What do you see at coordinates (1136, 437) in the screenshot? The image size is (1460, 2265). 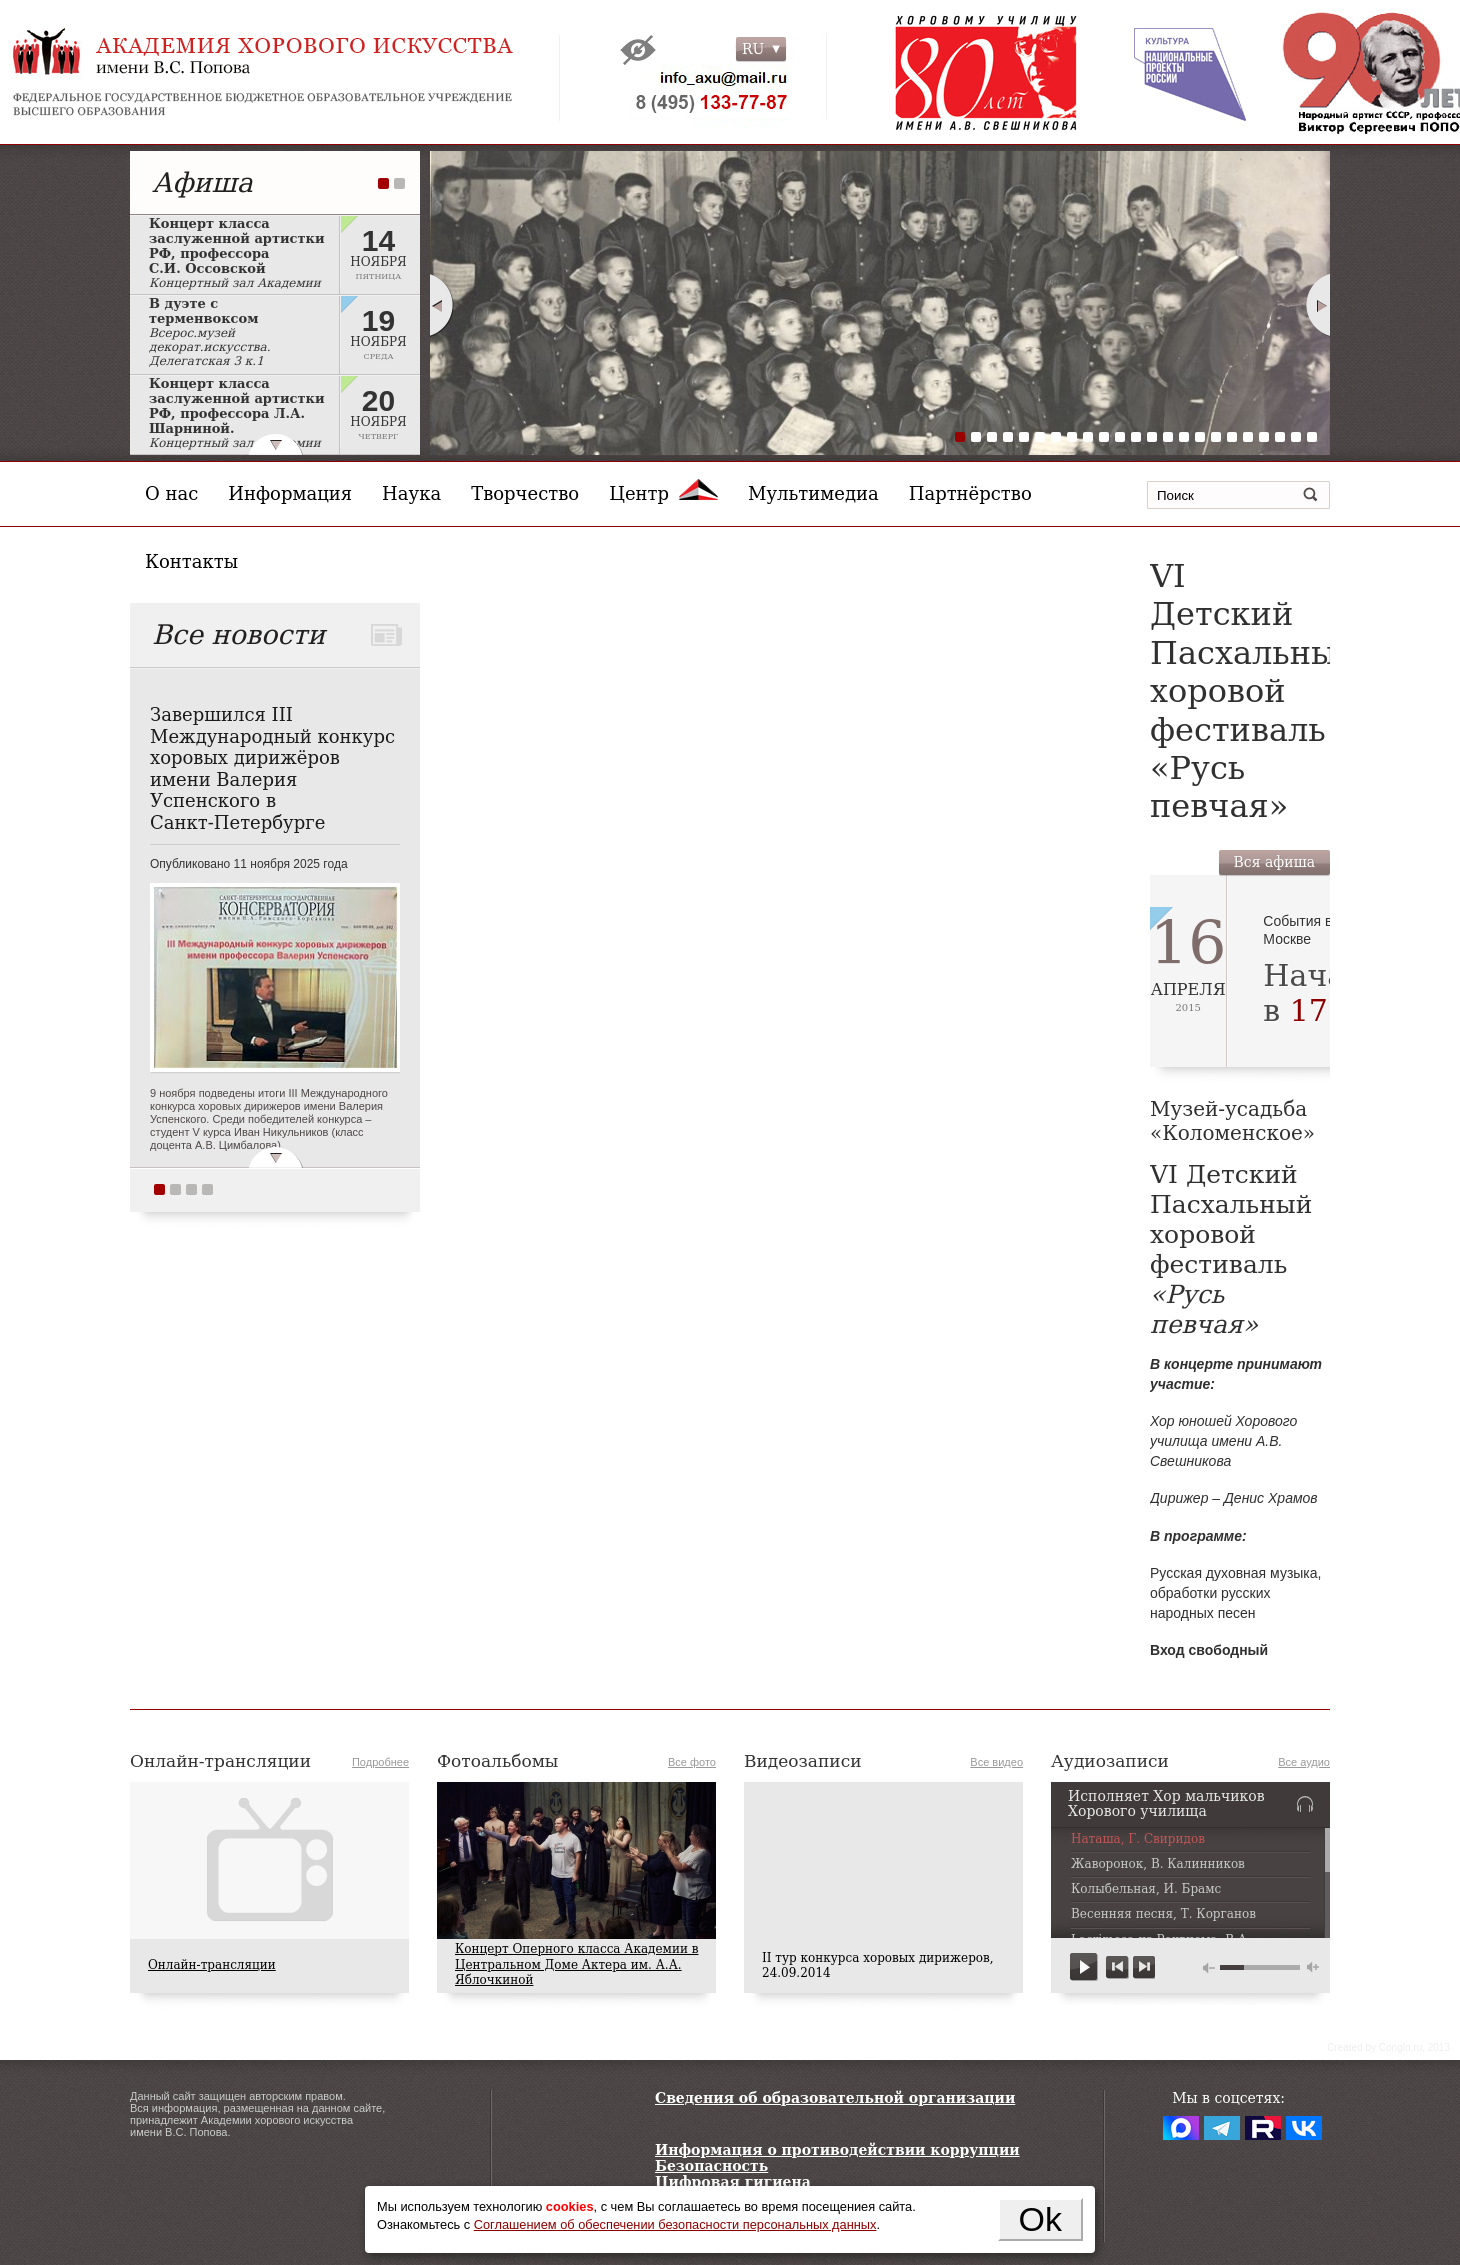 I see `12` at bounding box center [1136, 437].